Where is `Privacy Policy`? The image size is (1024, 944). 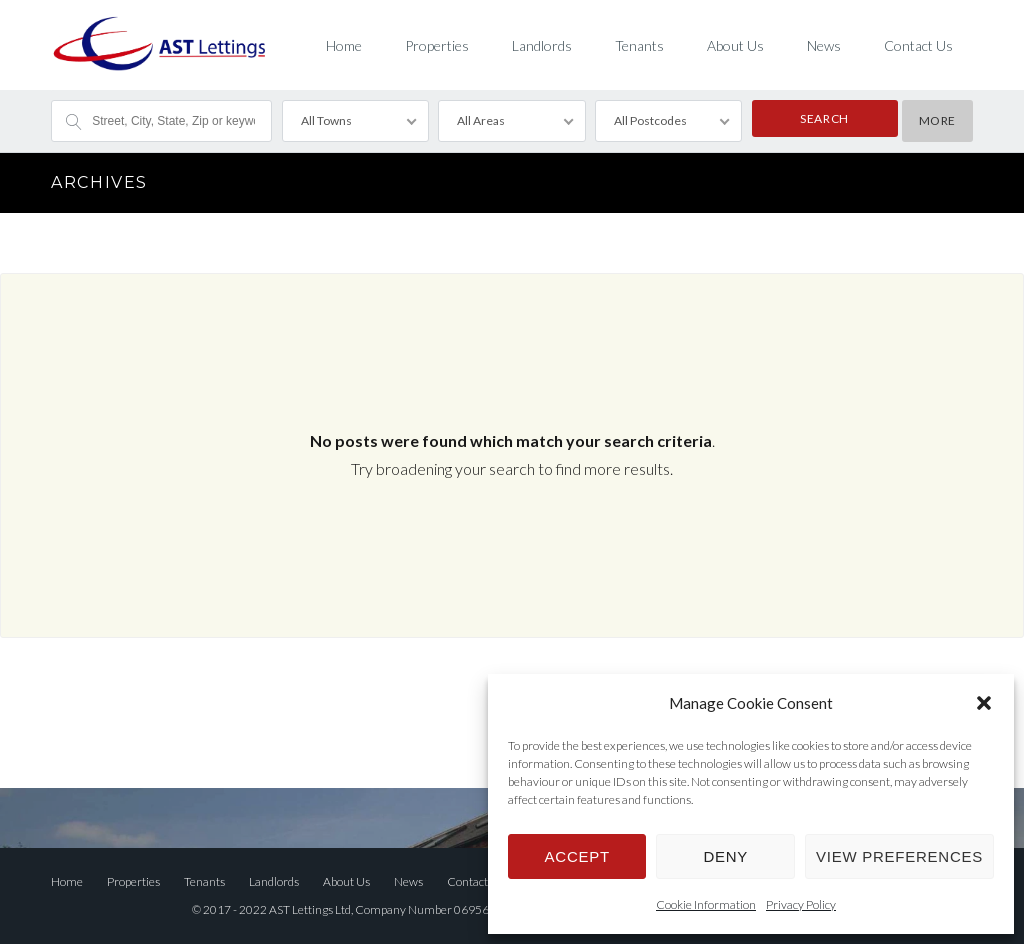 Privacy Policy is located at coordinates (801, 904).